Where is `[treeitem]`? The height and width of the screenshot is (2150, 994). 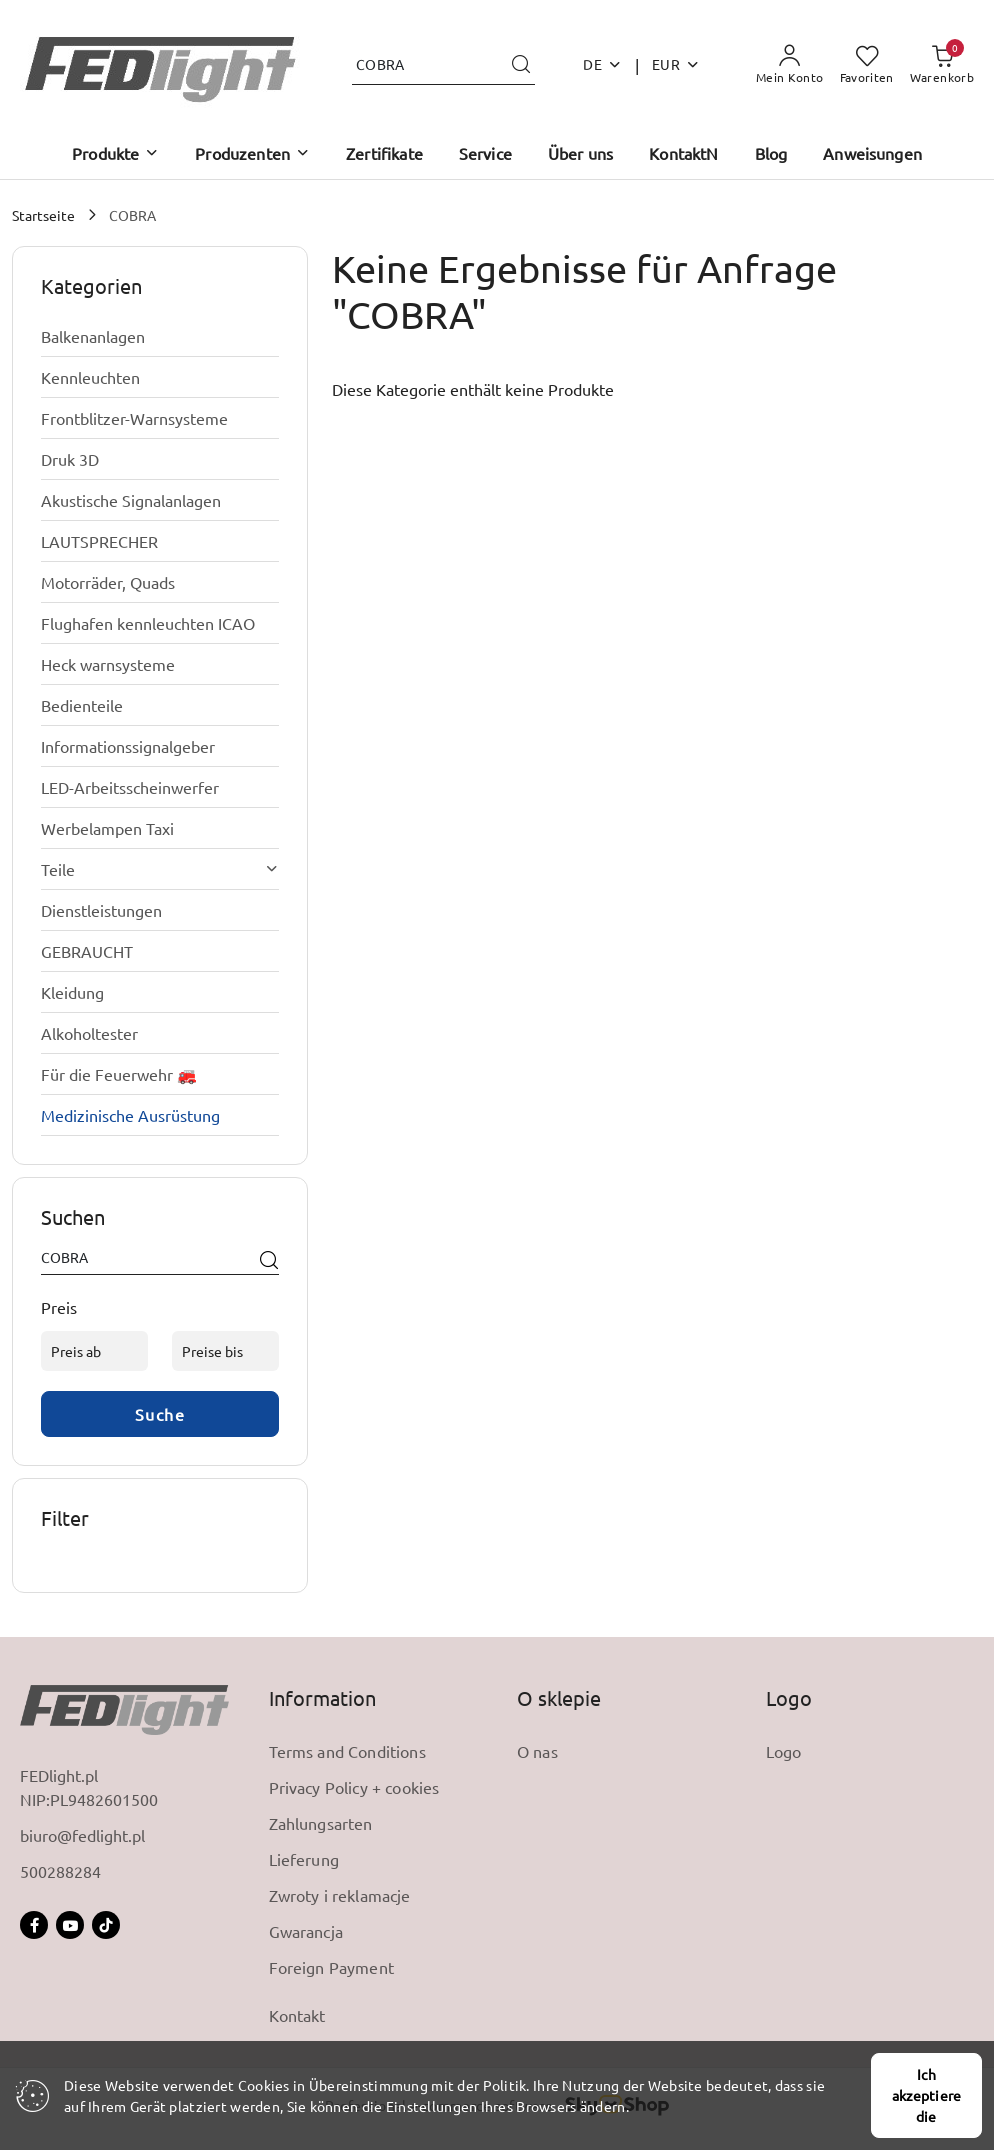
[treeitem] is located at coordinates (160, 336).